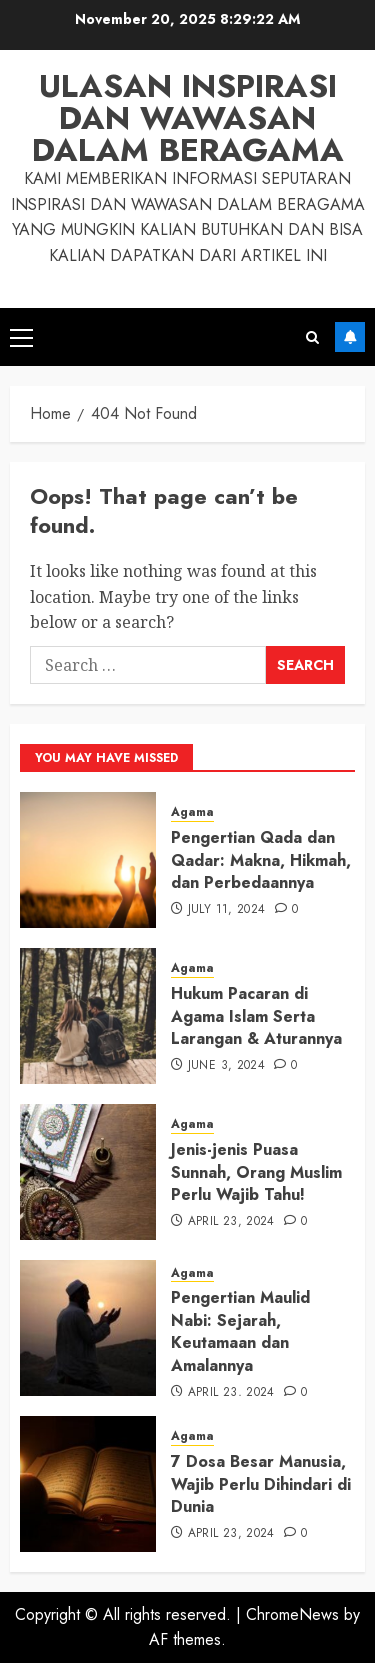 The width and height of the screenshot is (375, 1663). What do you see at coordinates (256, 1016) in the screenshot?
I see `Hukum Pacaran di Agama Islam Serta Larangan & Aturannya` at bounding box center [256, 1016].